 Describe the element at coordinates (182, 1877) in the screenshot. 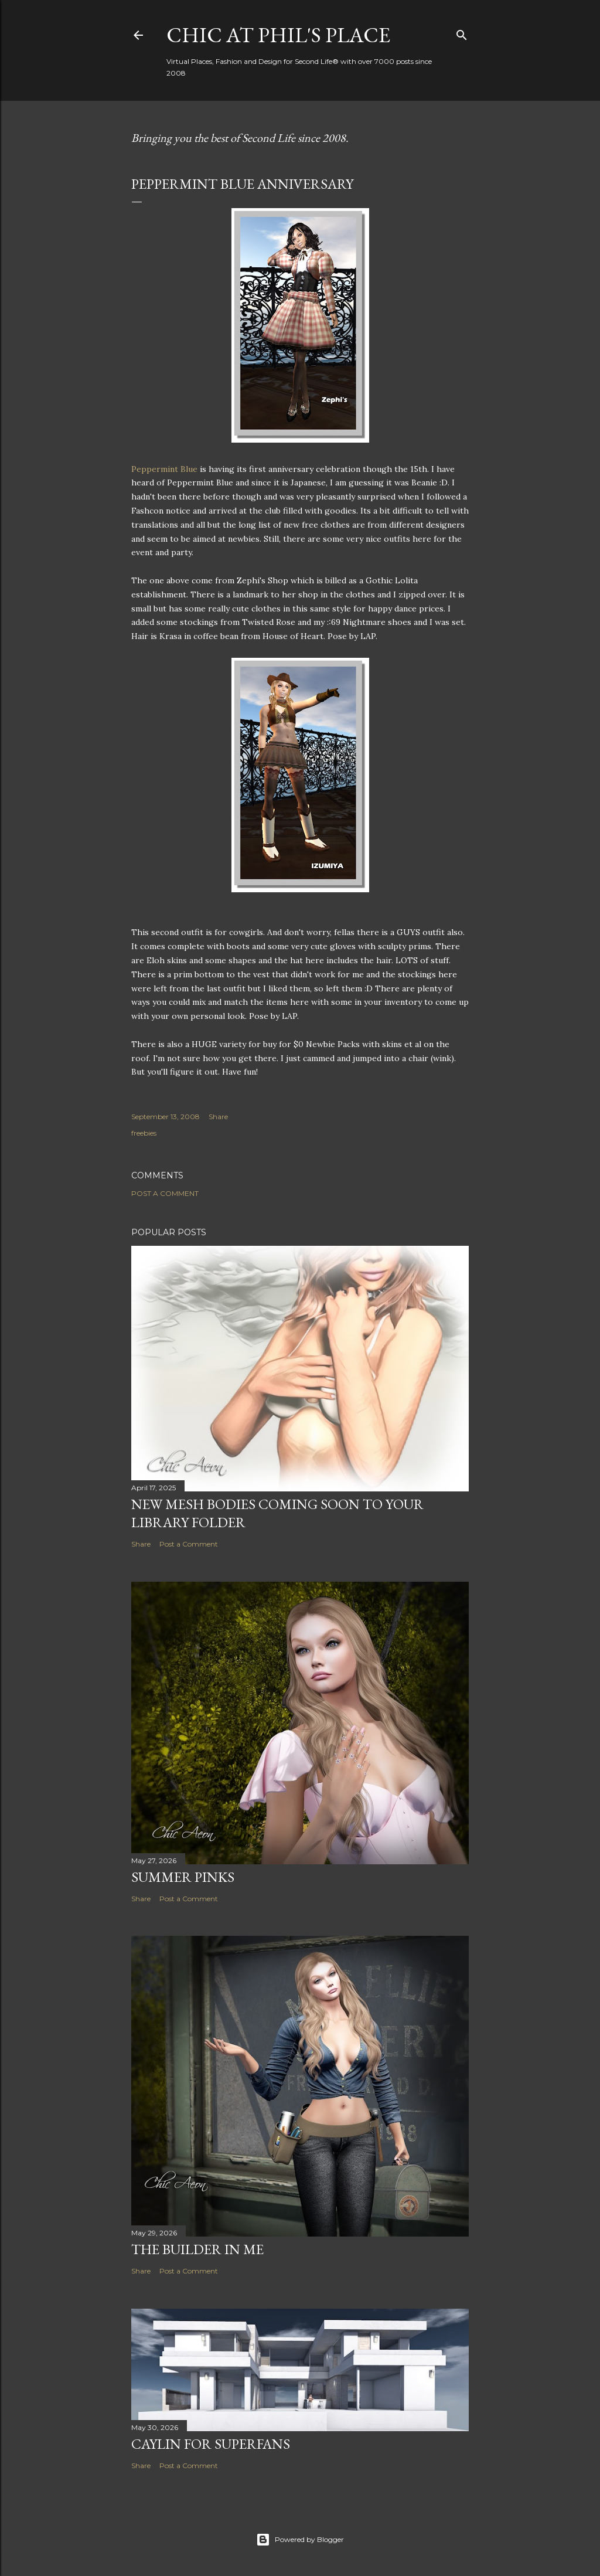

I see `Summer Pinks` at that location.